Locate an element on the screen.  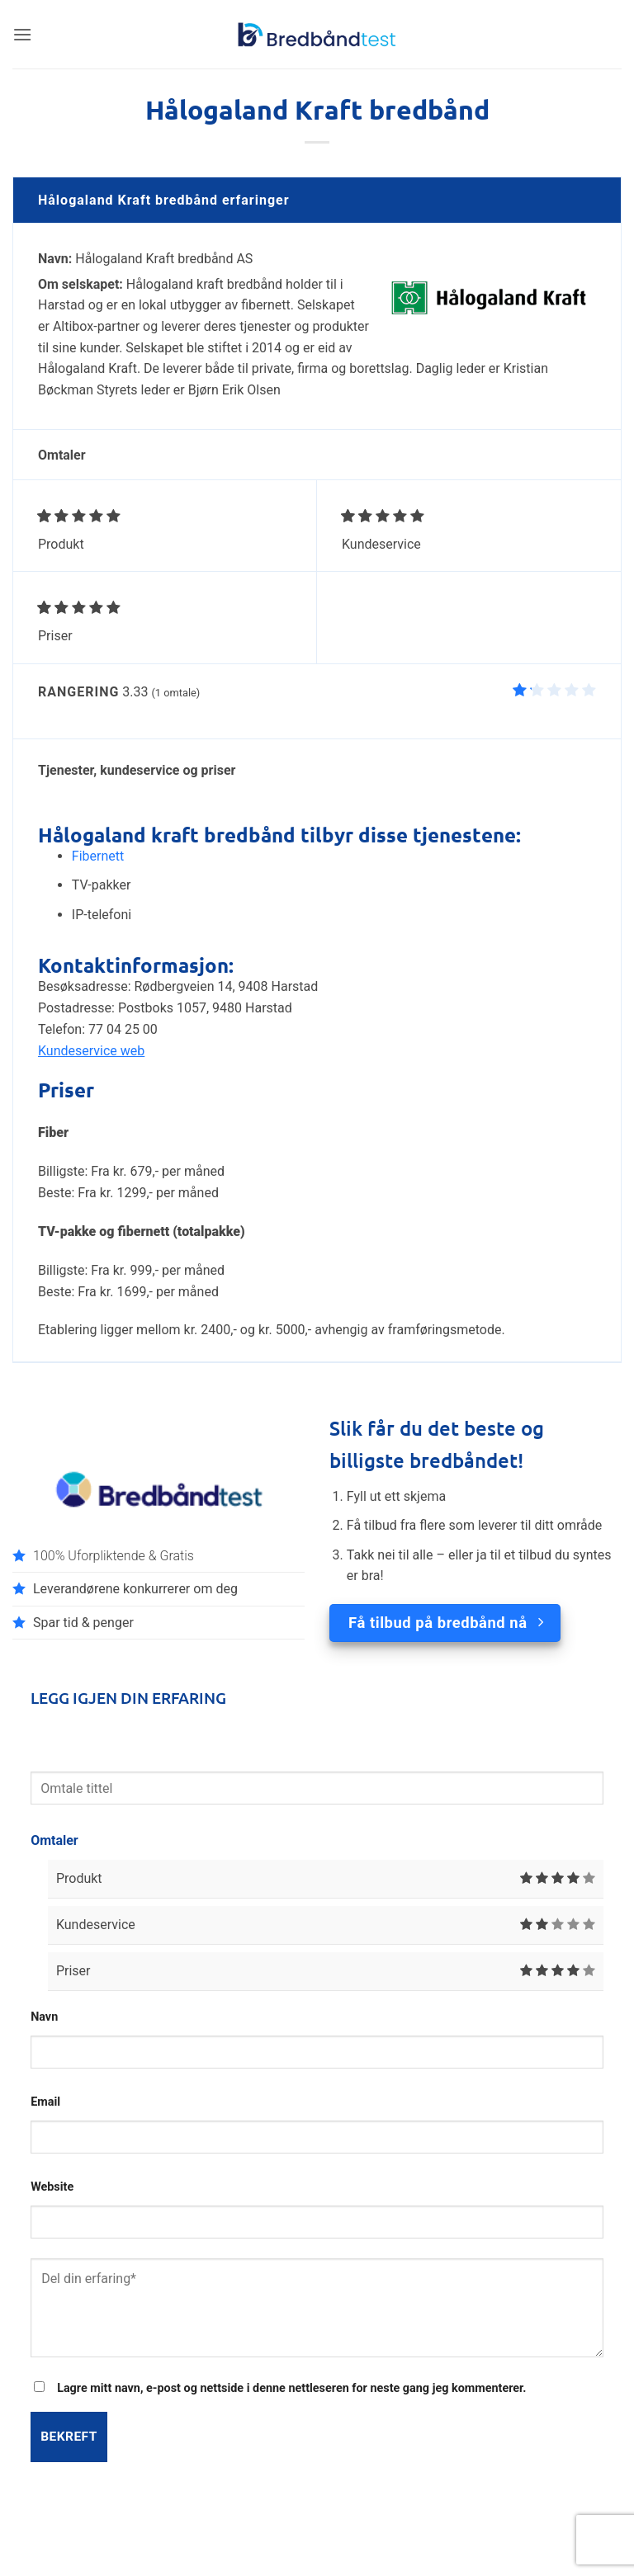
Fibernett is located at coordinates (98, 856).